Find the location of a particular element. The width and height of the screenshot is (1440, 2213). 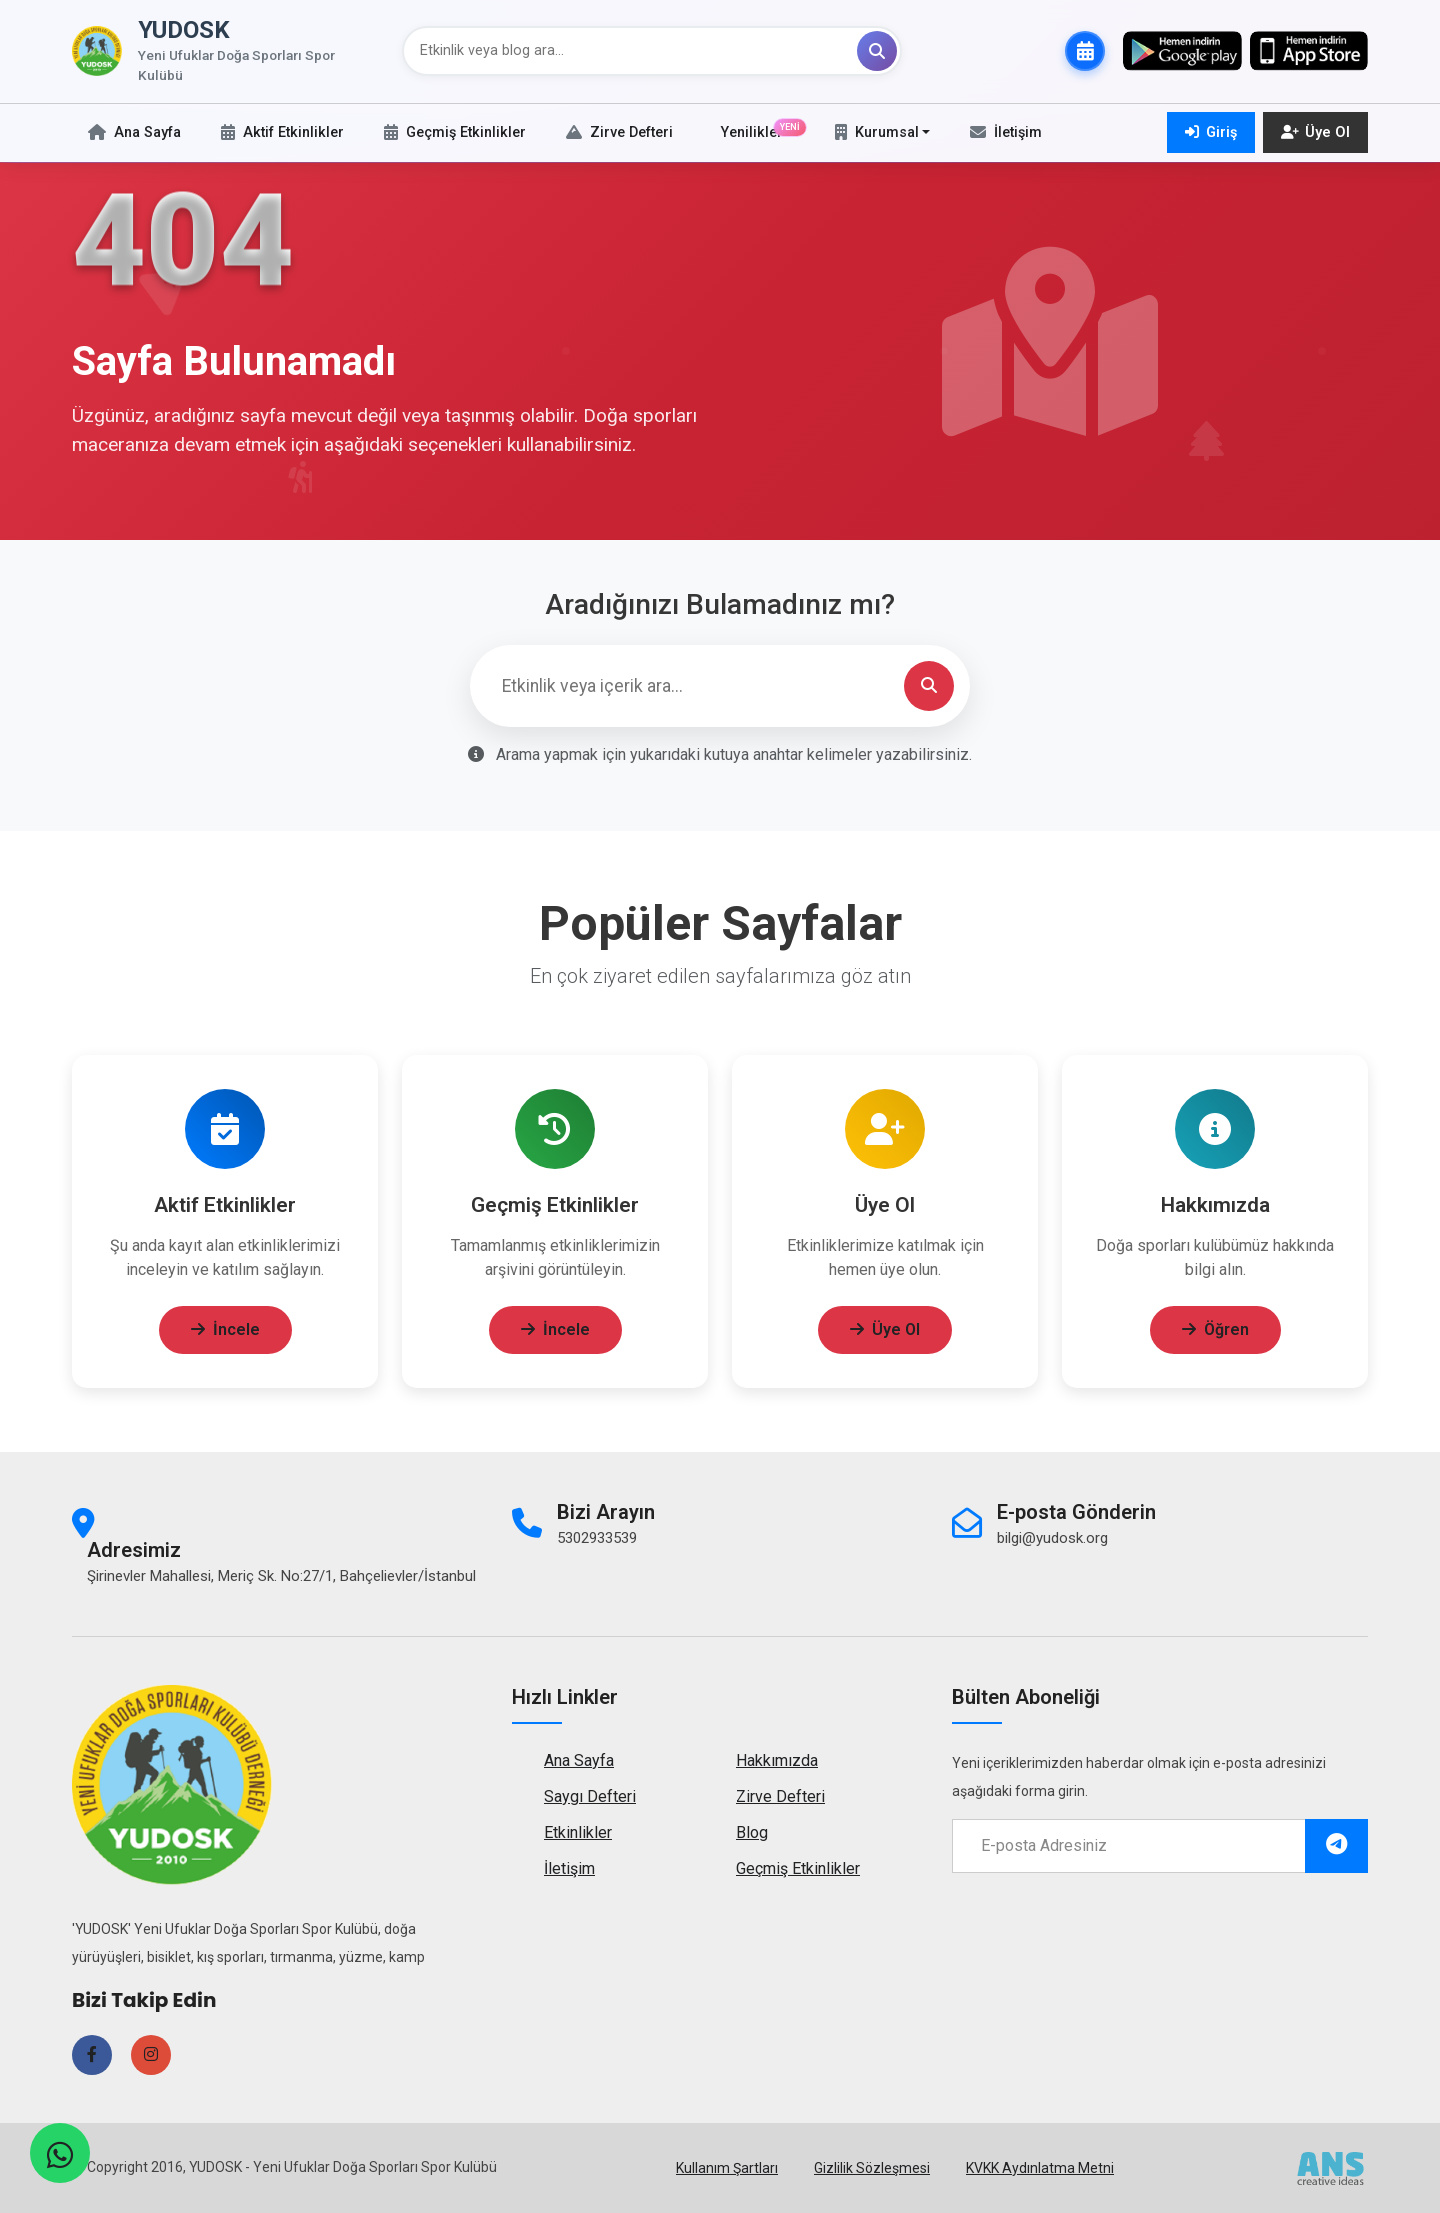

İncele is located at coordinates (225, 1335).